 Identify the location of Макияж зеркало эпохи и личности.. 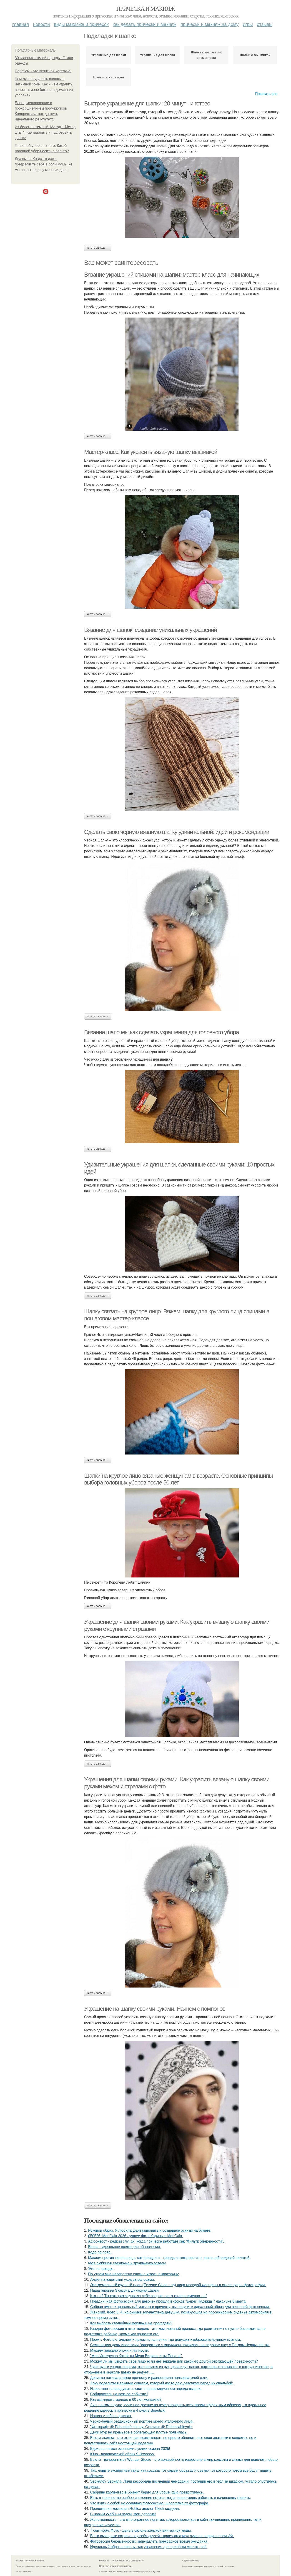
(119, 2350).